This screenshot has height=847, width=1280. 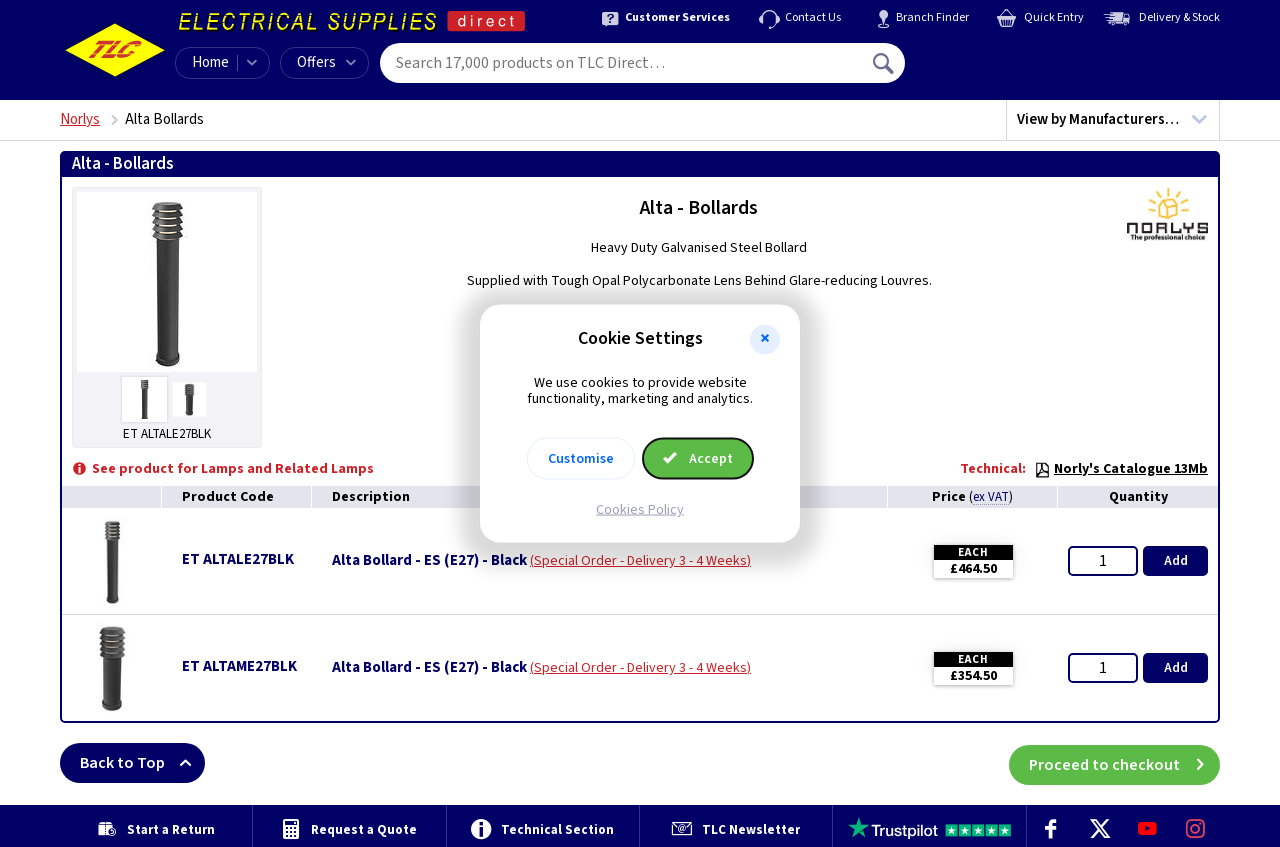 What do you see at coordinates (429, 561) in the screenshot?
I see `Alta Bollard - ES (E27) - Black` at bounding box center [429, 561].